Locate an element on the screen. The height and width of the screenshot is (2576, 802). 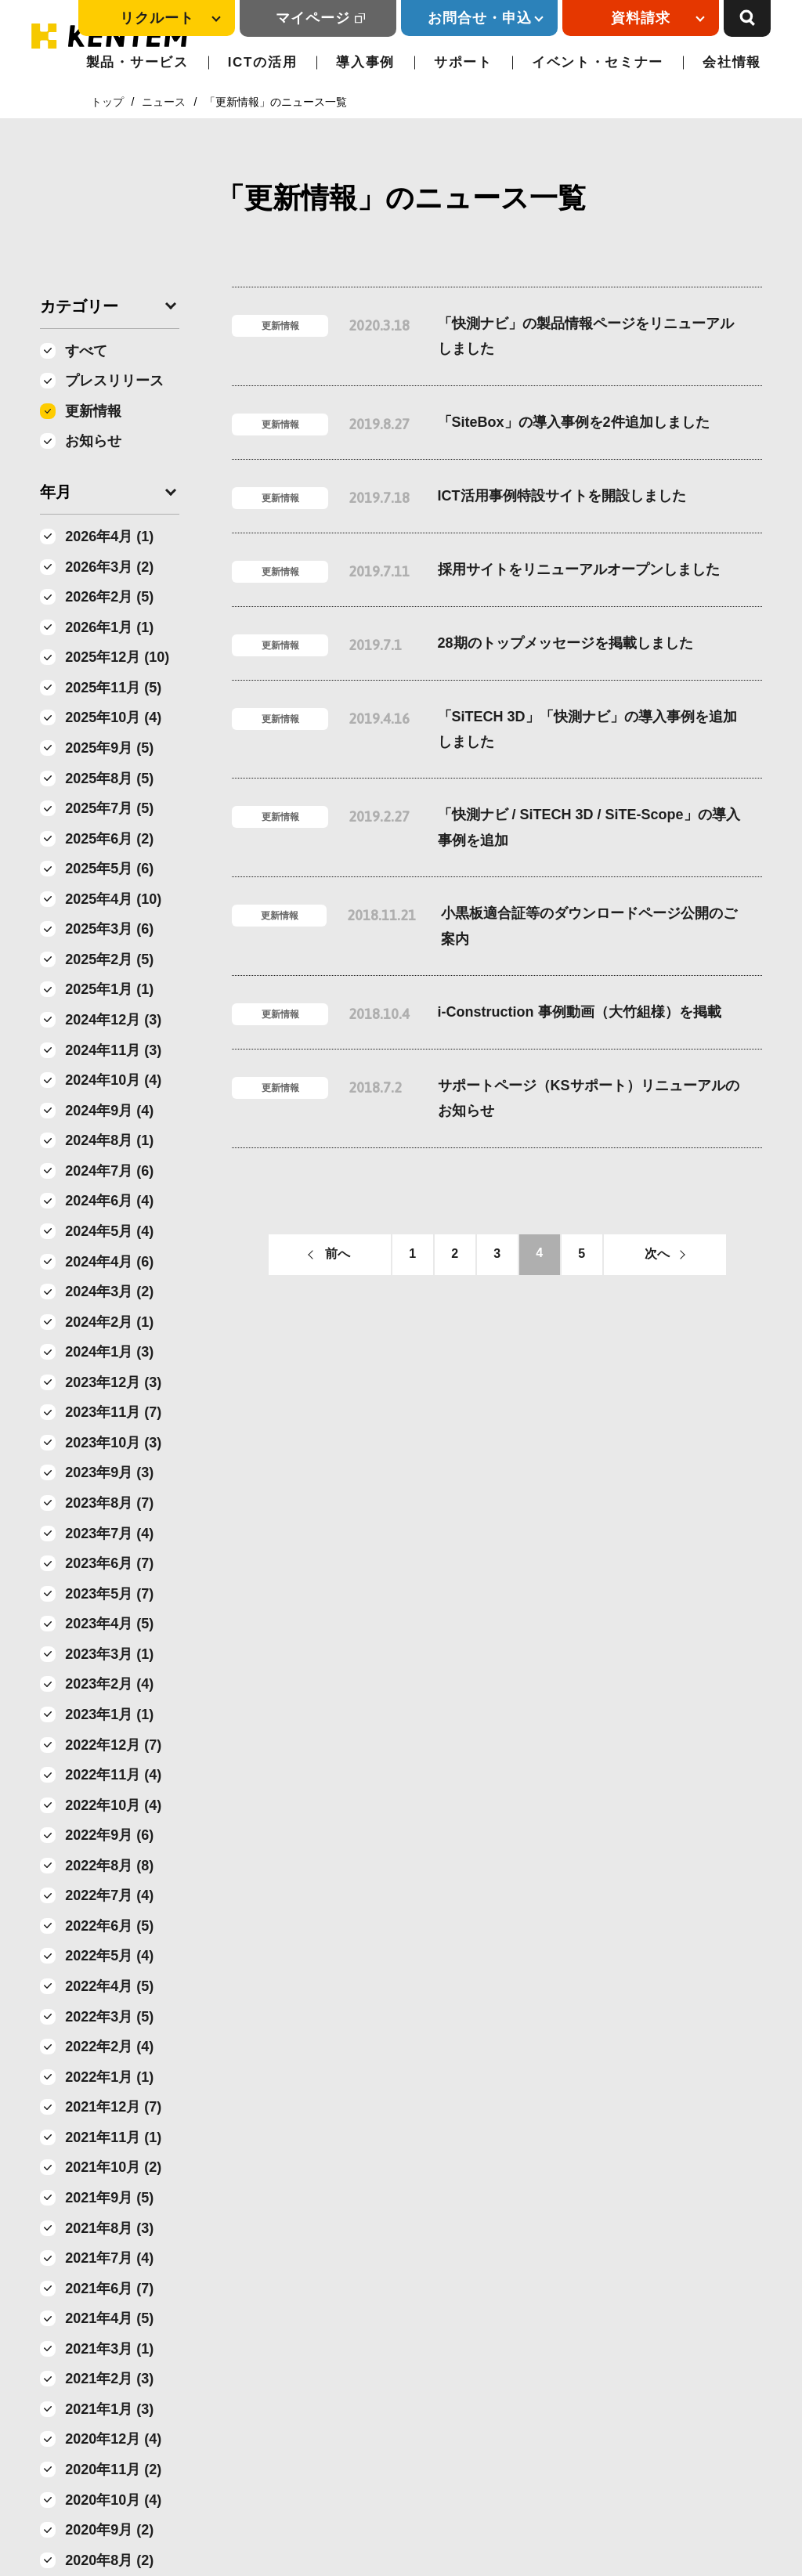
2023年1月 (1) is located at coordinates (109, 1714).